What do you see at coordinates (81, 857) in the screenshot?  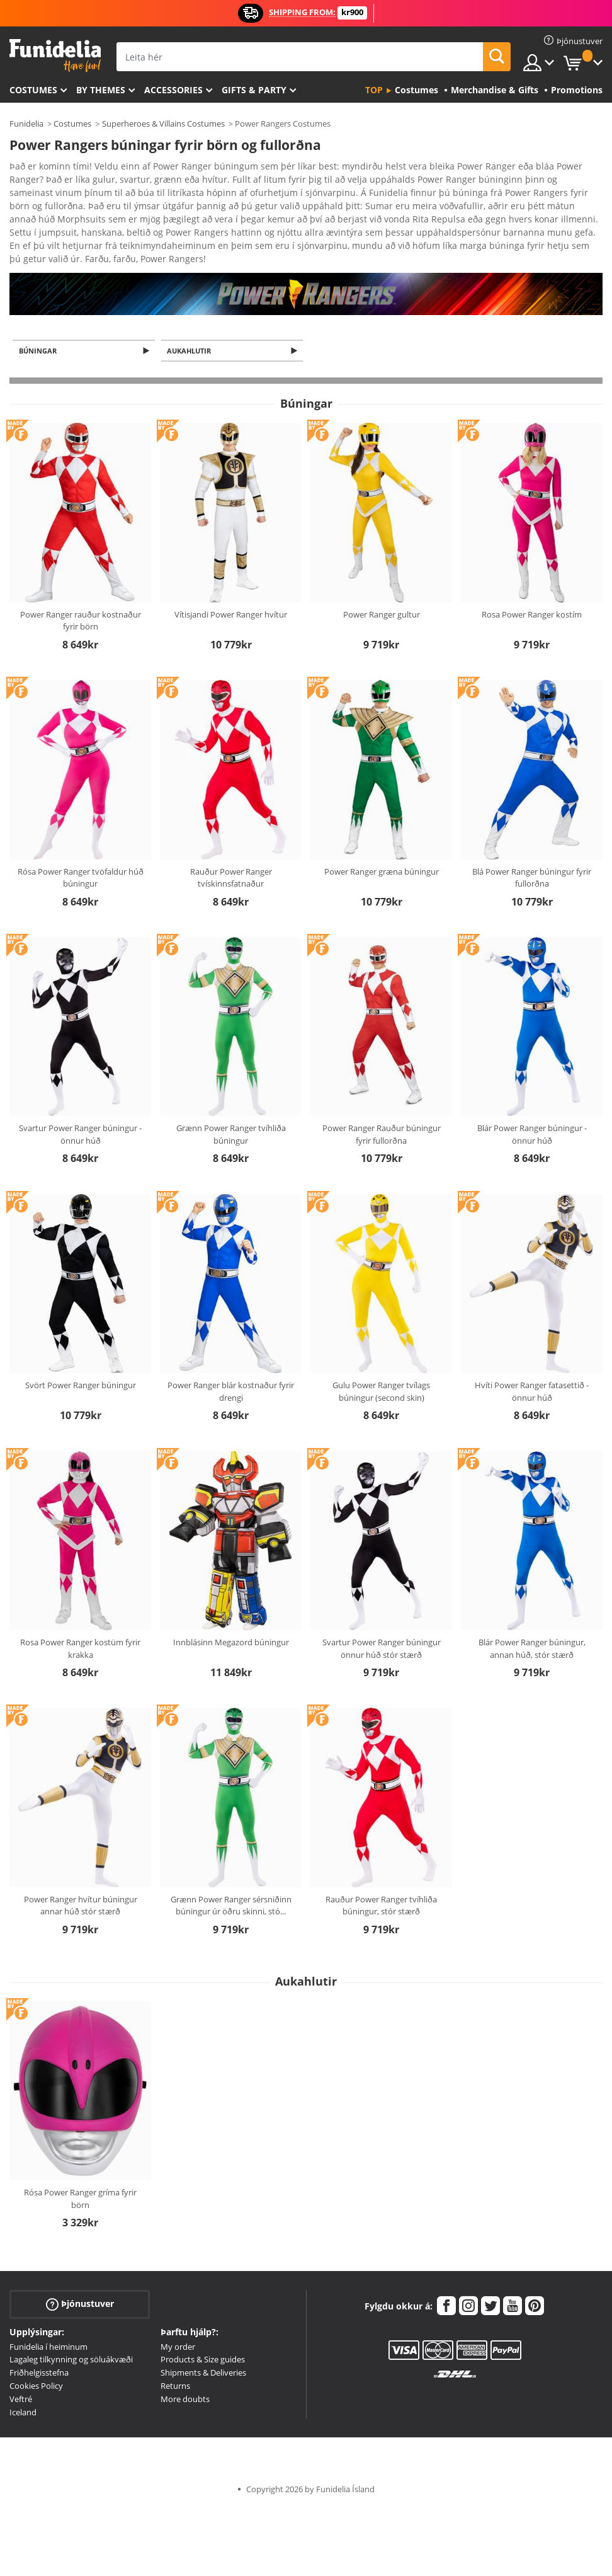 I see `Rósa Power Ranger tvöfaldur húð búningur` at bounding box center [81, 857].